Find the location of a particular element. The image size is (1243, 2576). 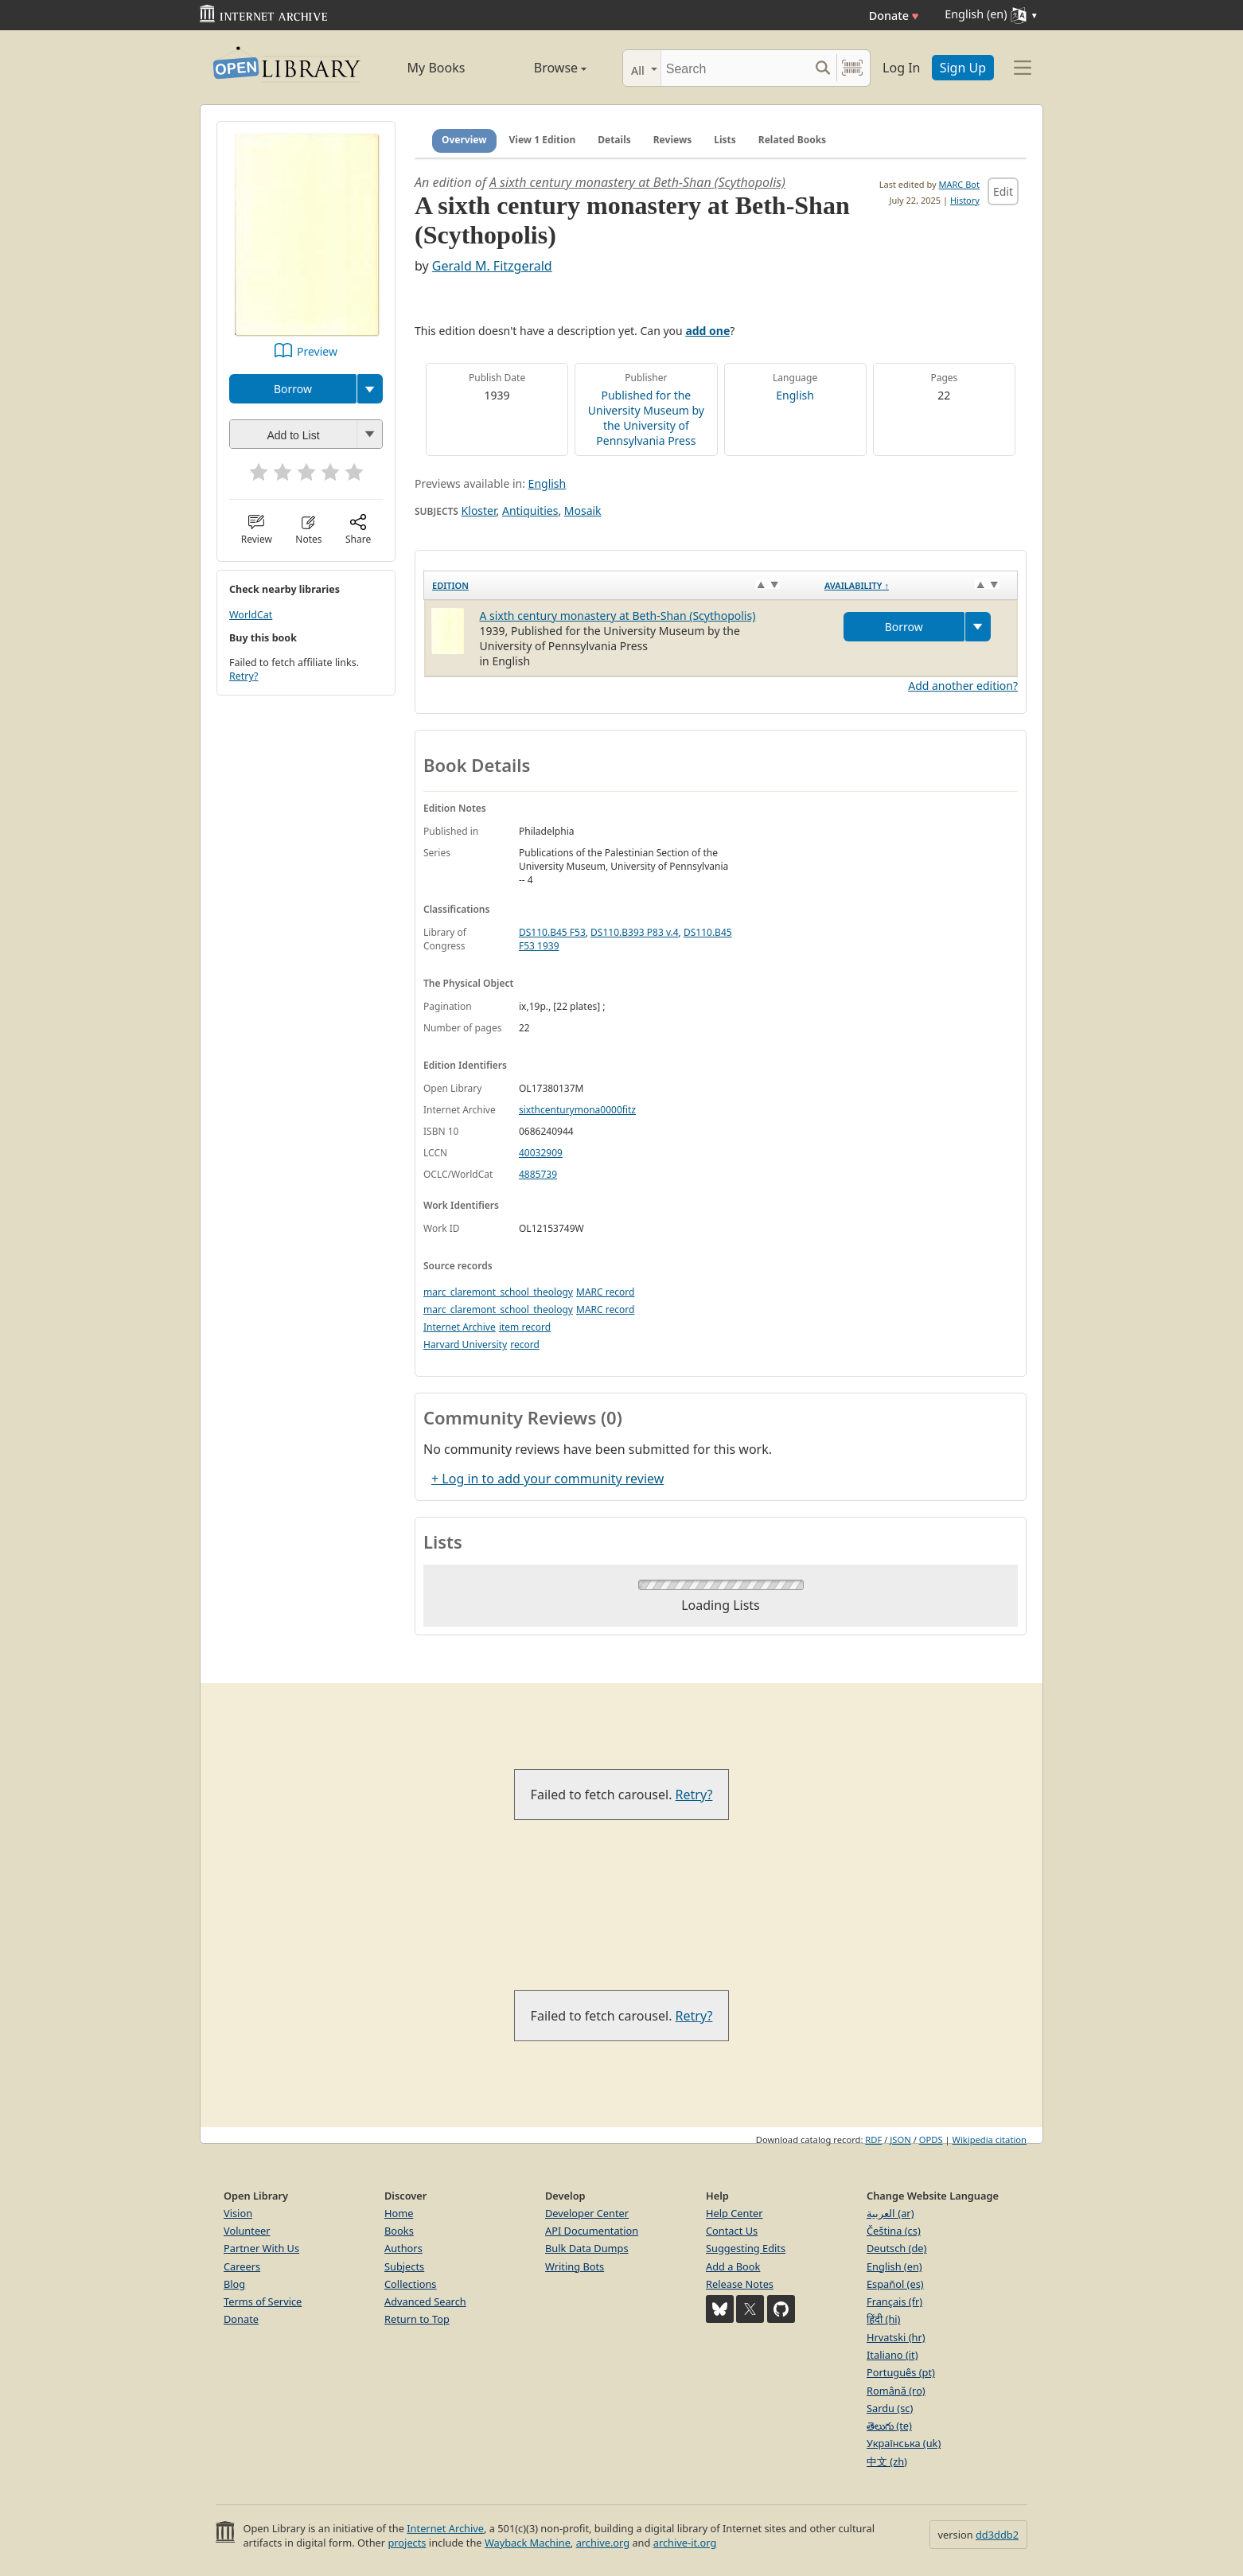

Blog is located at coordinates (234, 2284).